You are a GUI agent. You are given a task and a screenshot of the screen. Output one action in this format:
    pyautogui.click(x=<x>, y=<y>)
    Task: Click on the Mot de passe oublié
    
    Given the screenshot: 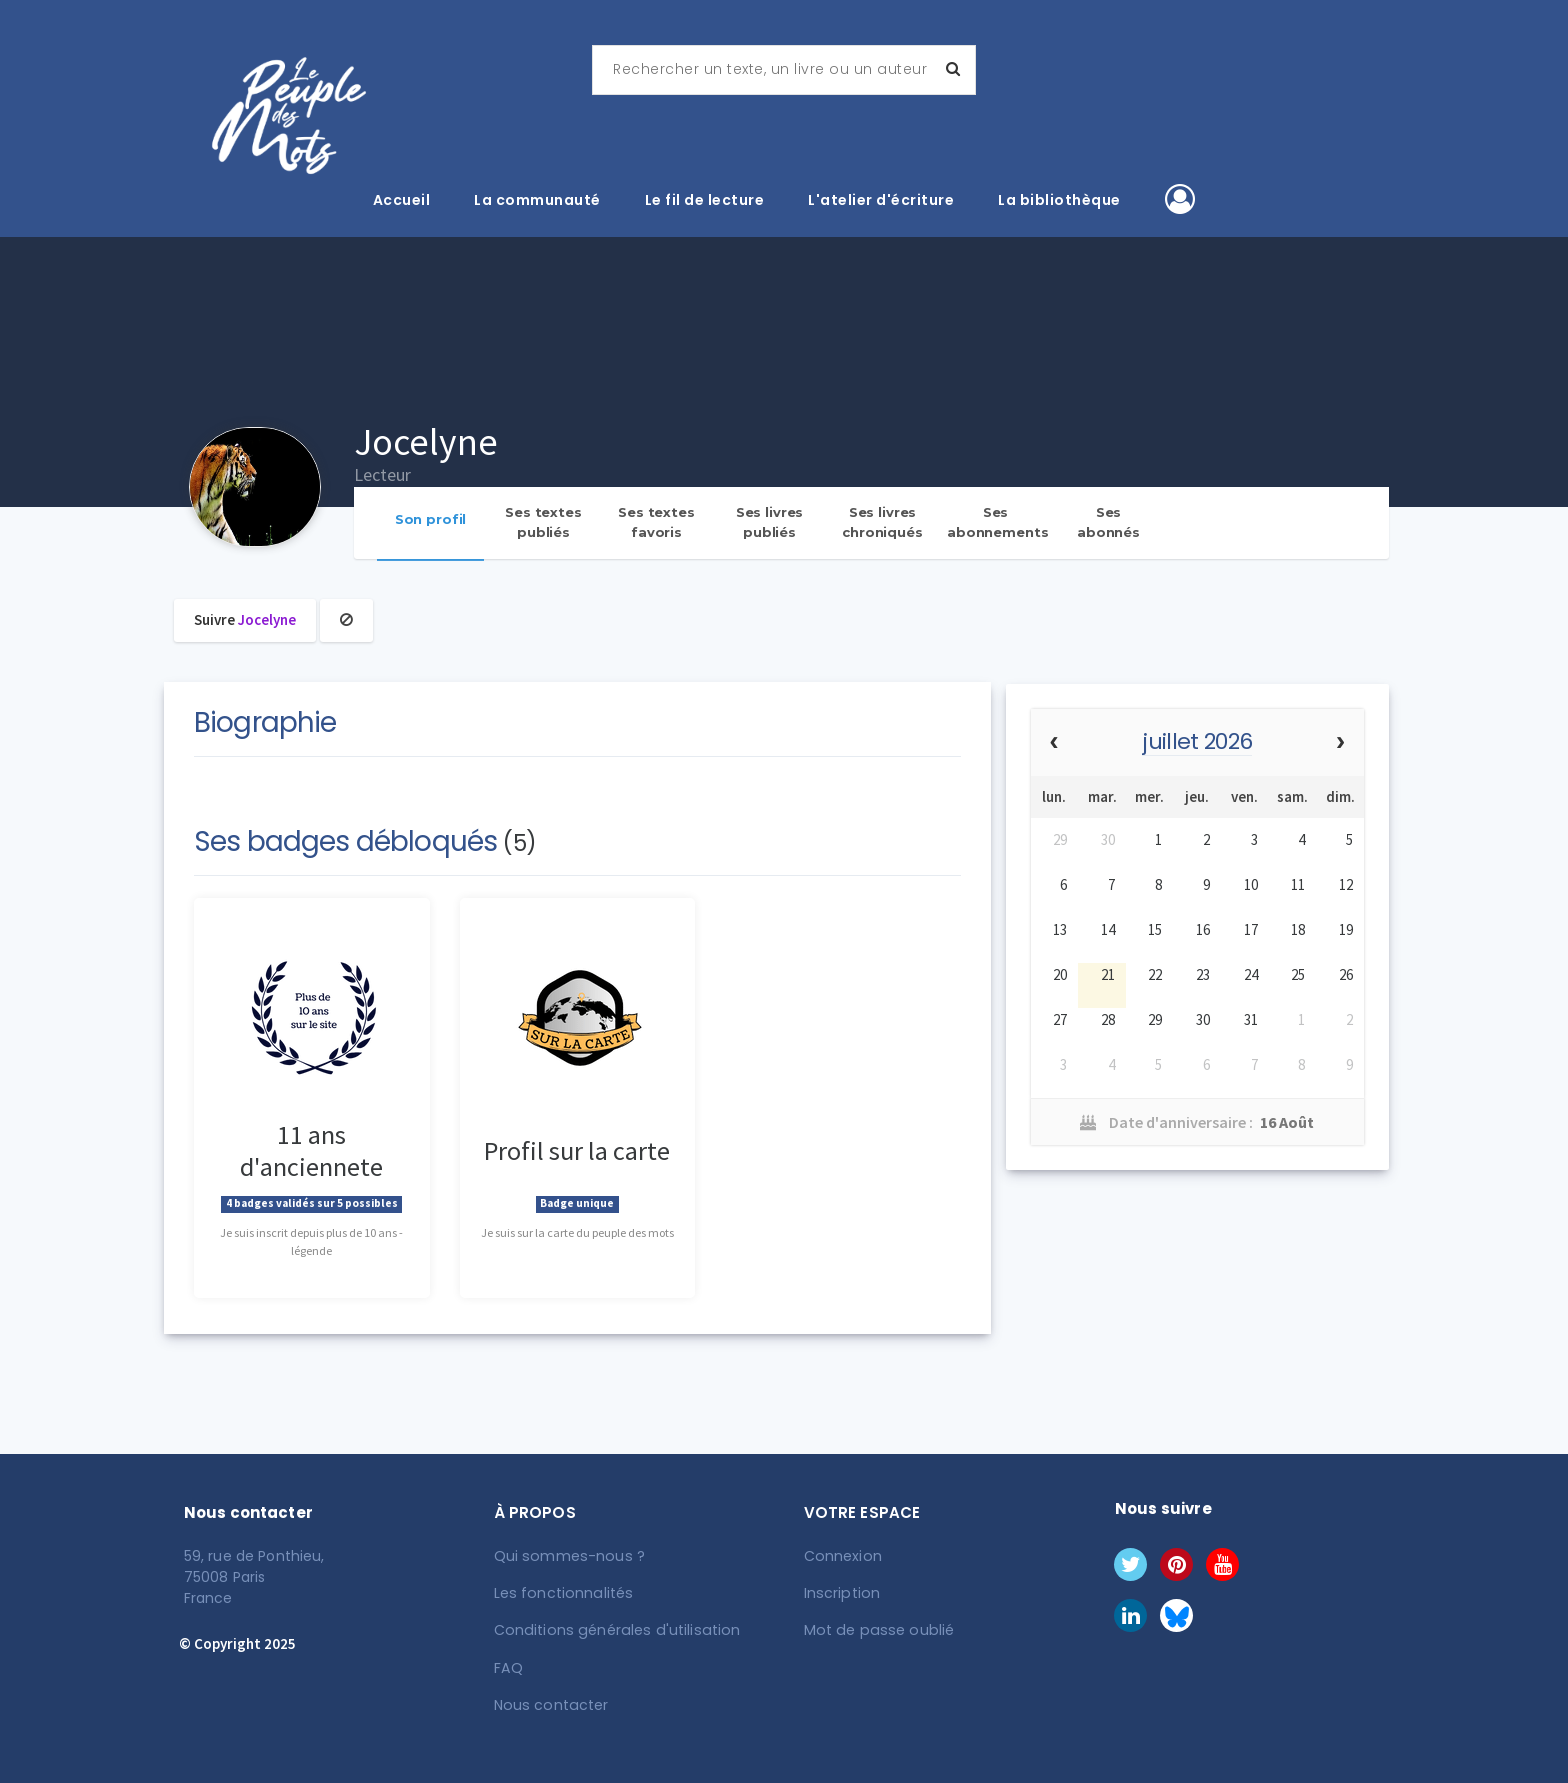 What is the action you would take?
    pyautogui.click(x=875, y=1630)
    